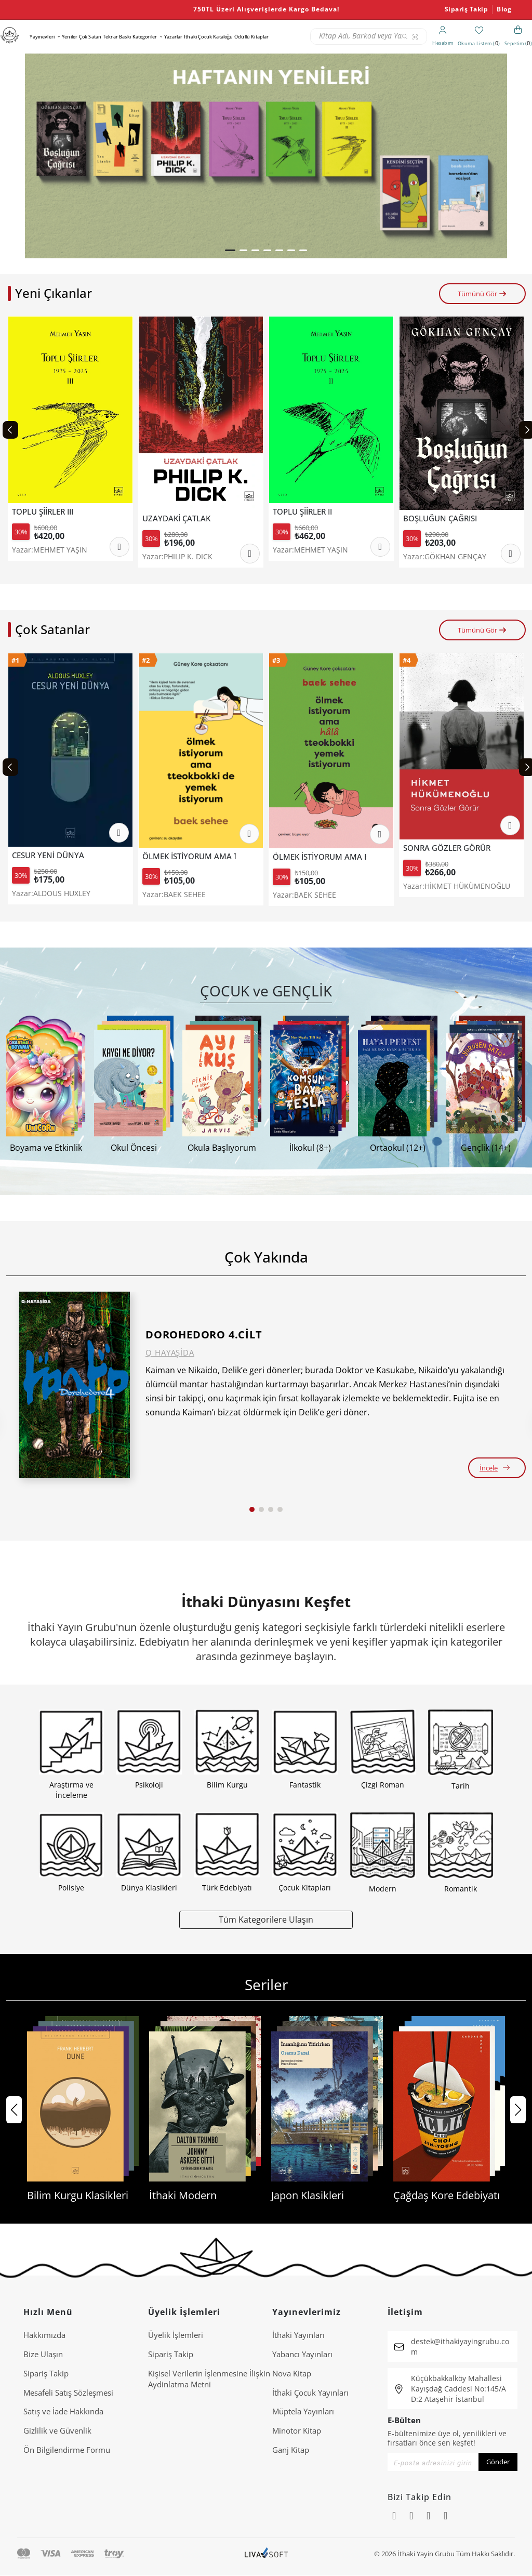 This screenshot has height=2576, width=532. I want to click on Bize Ulaşın, so click(43, 2354).